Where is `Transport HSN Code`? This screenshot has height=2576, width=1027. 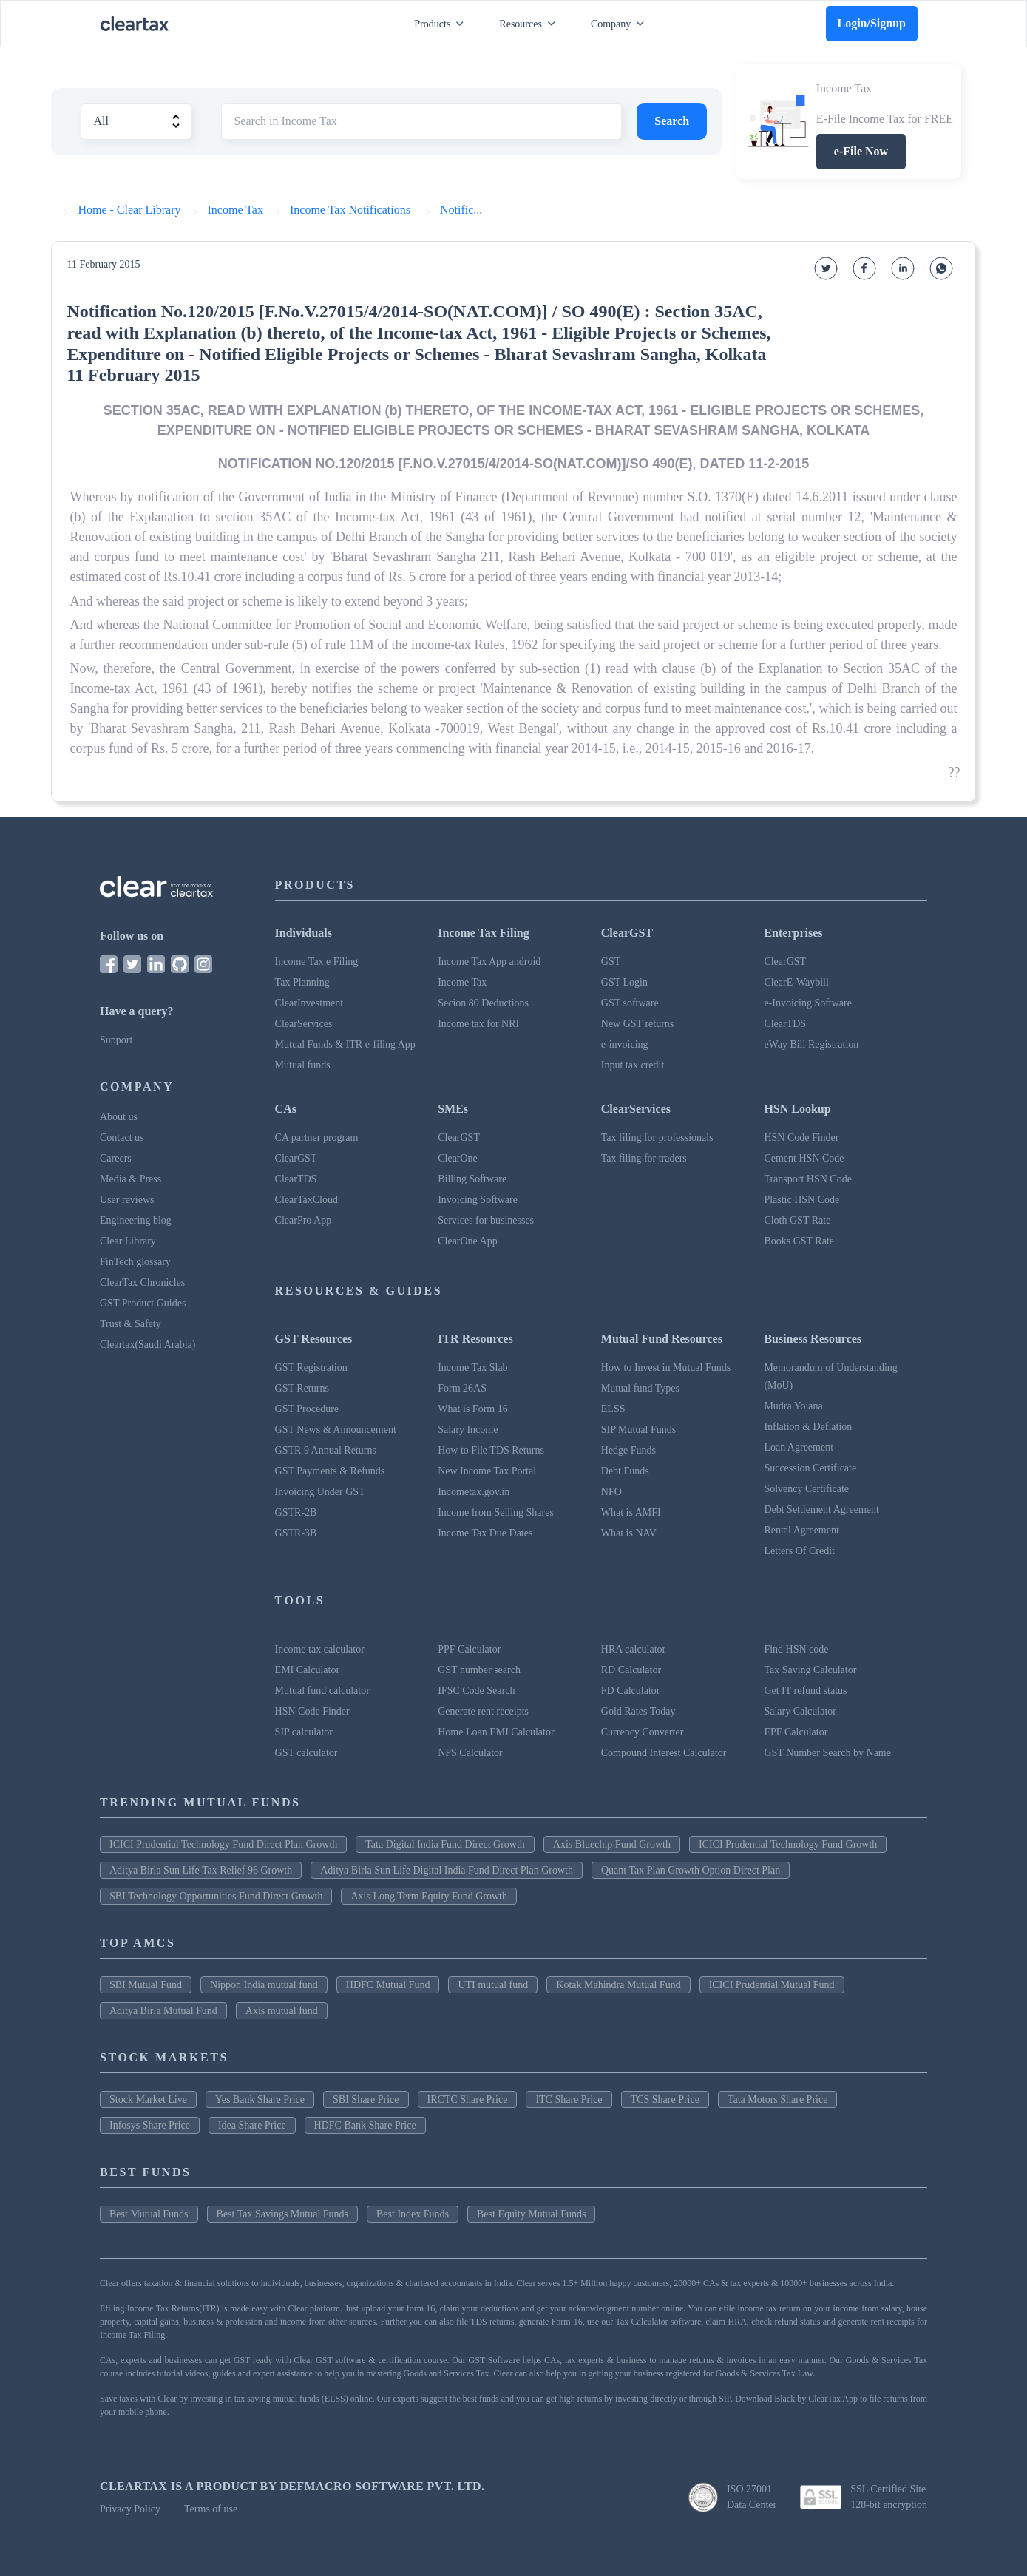 Transport HSN Code is located at coordinates (808, 1178).